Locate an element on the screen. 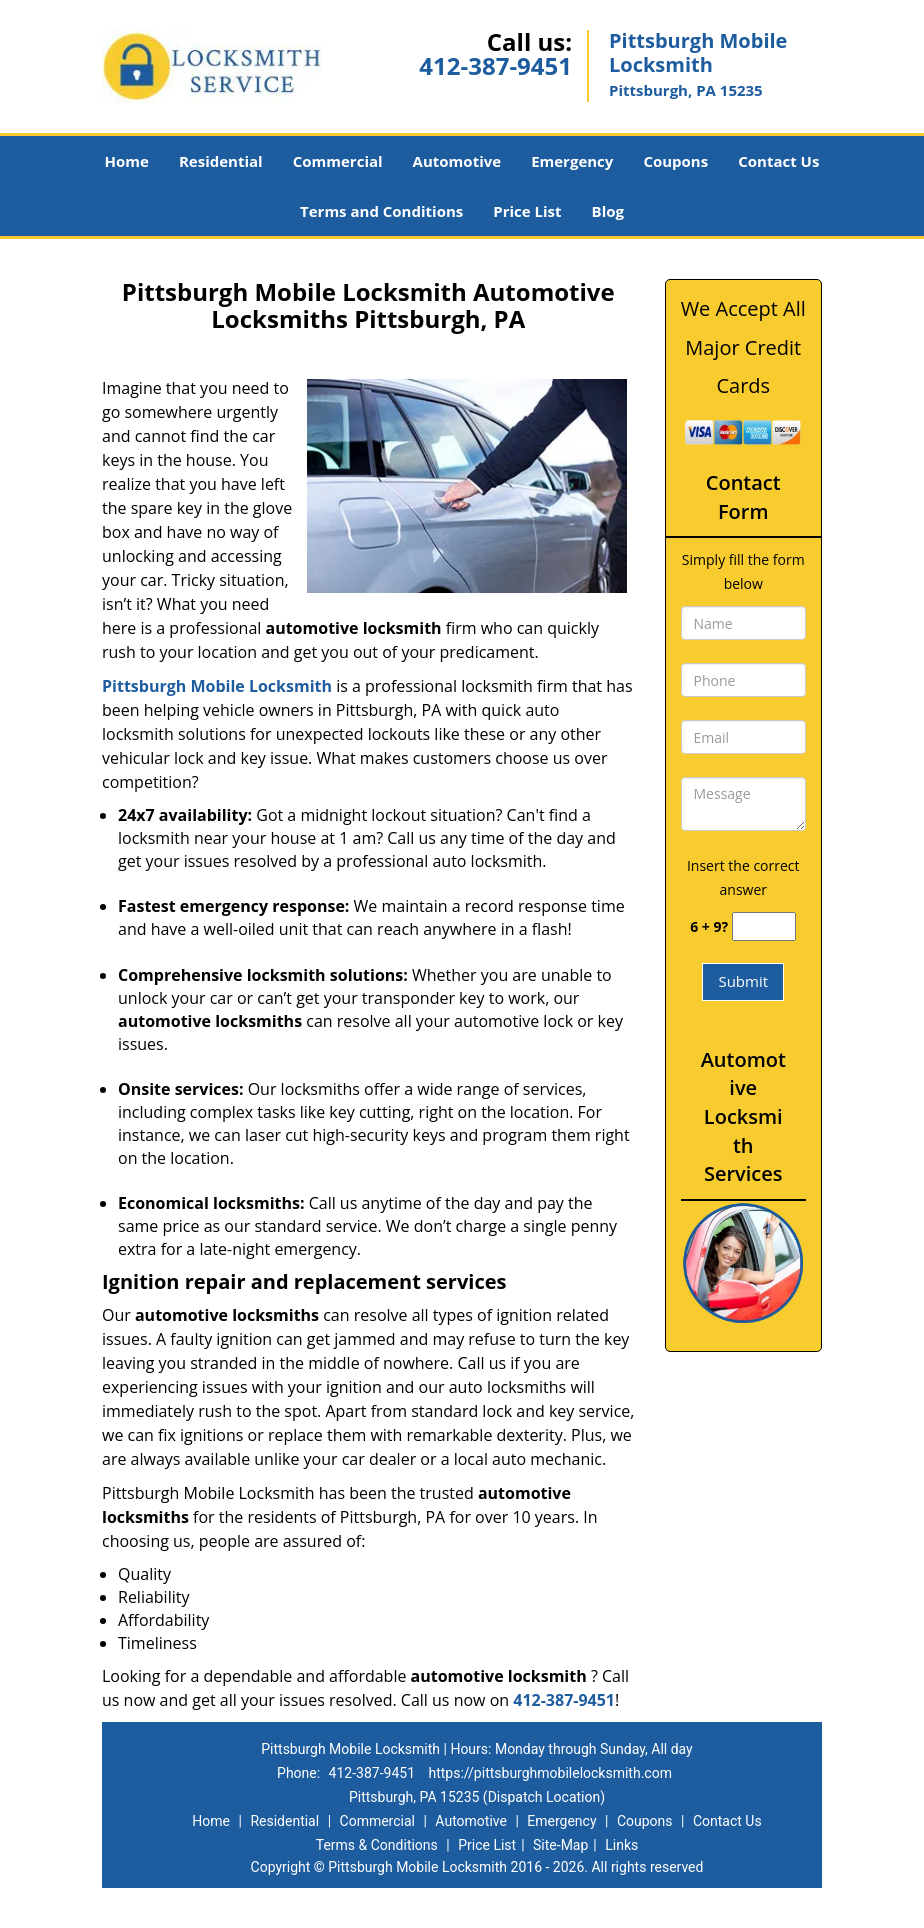 The height and width of the screenshot is (1928, 924). Residential is located at coordinates (221, 161).